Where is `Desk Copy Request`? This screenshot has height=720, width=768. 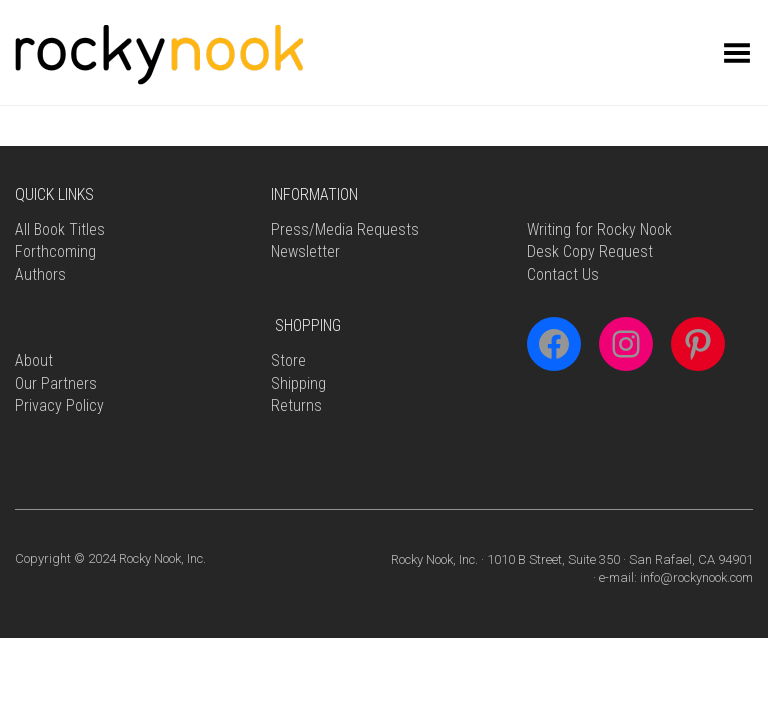
Desk Copy Request is located at coordinates (590, 251).